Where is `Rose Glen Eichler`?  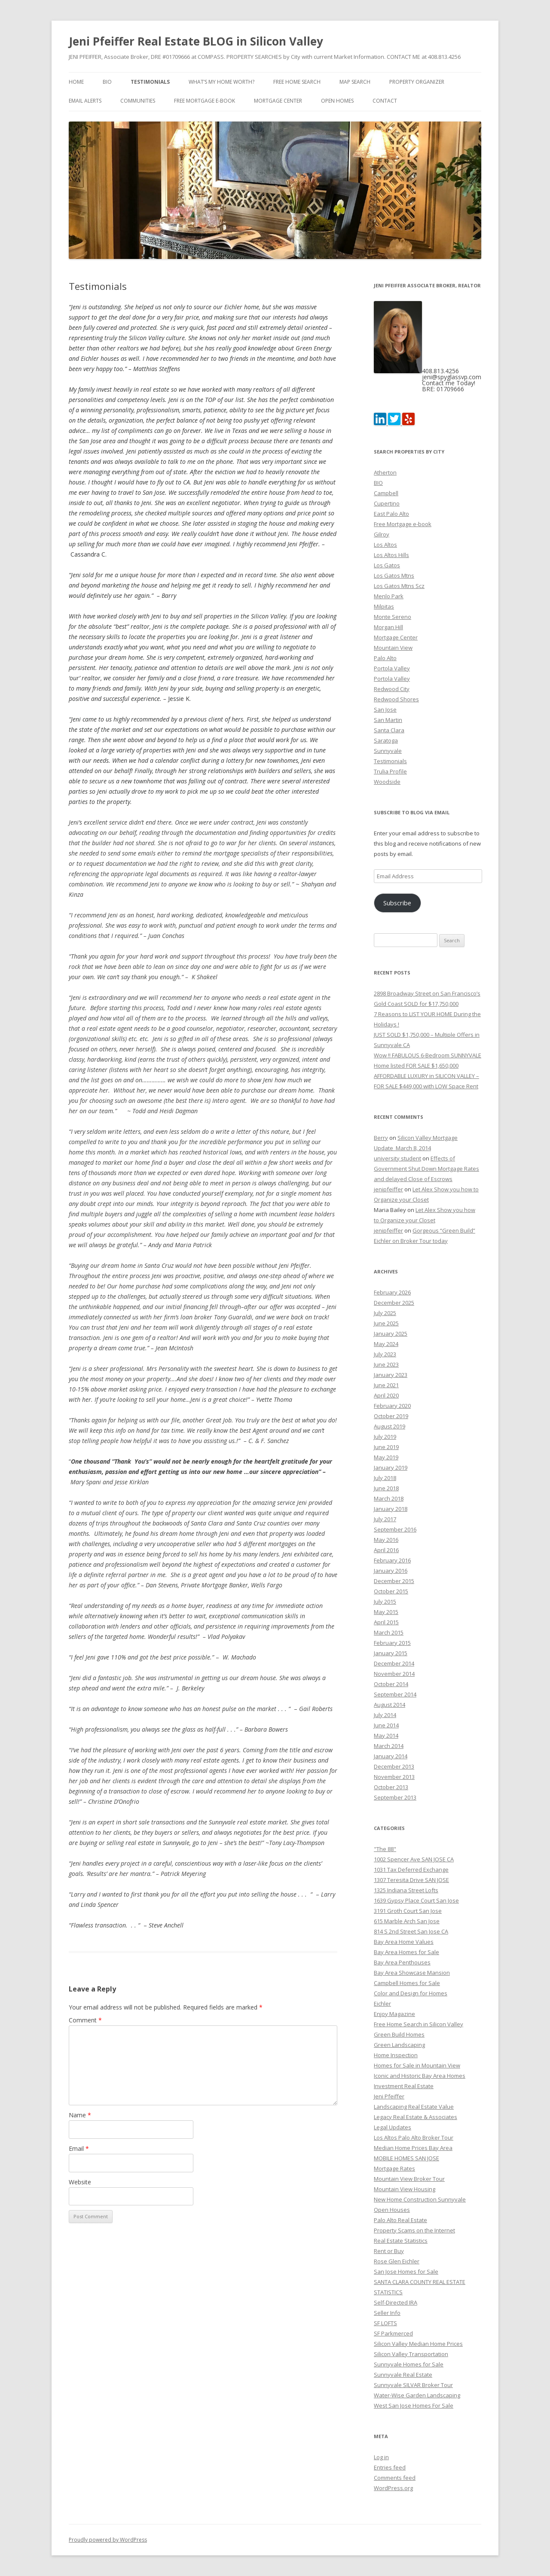
Rose Glen Eichler is located at coordinates (396, 2261).